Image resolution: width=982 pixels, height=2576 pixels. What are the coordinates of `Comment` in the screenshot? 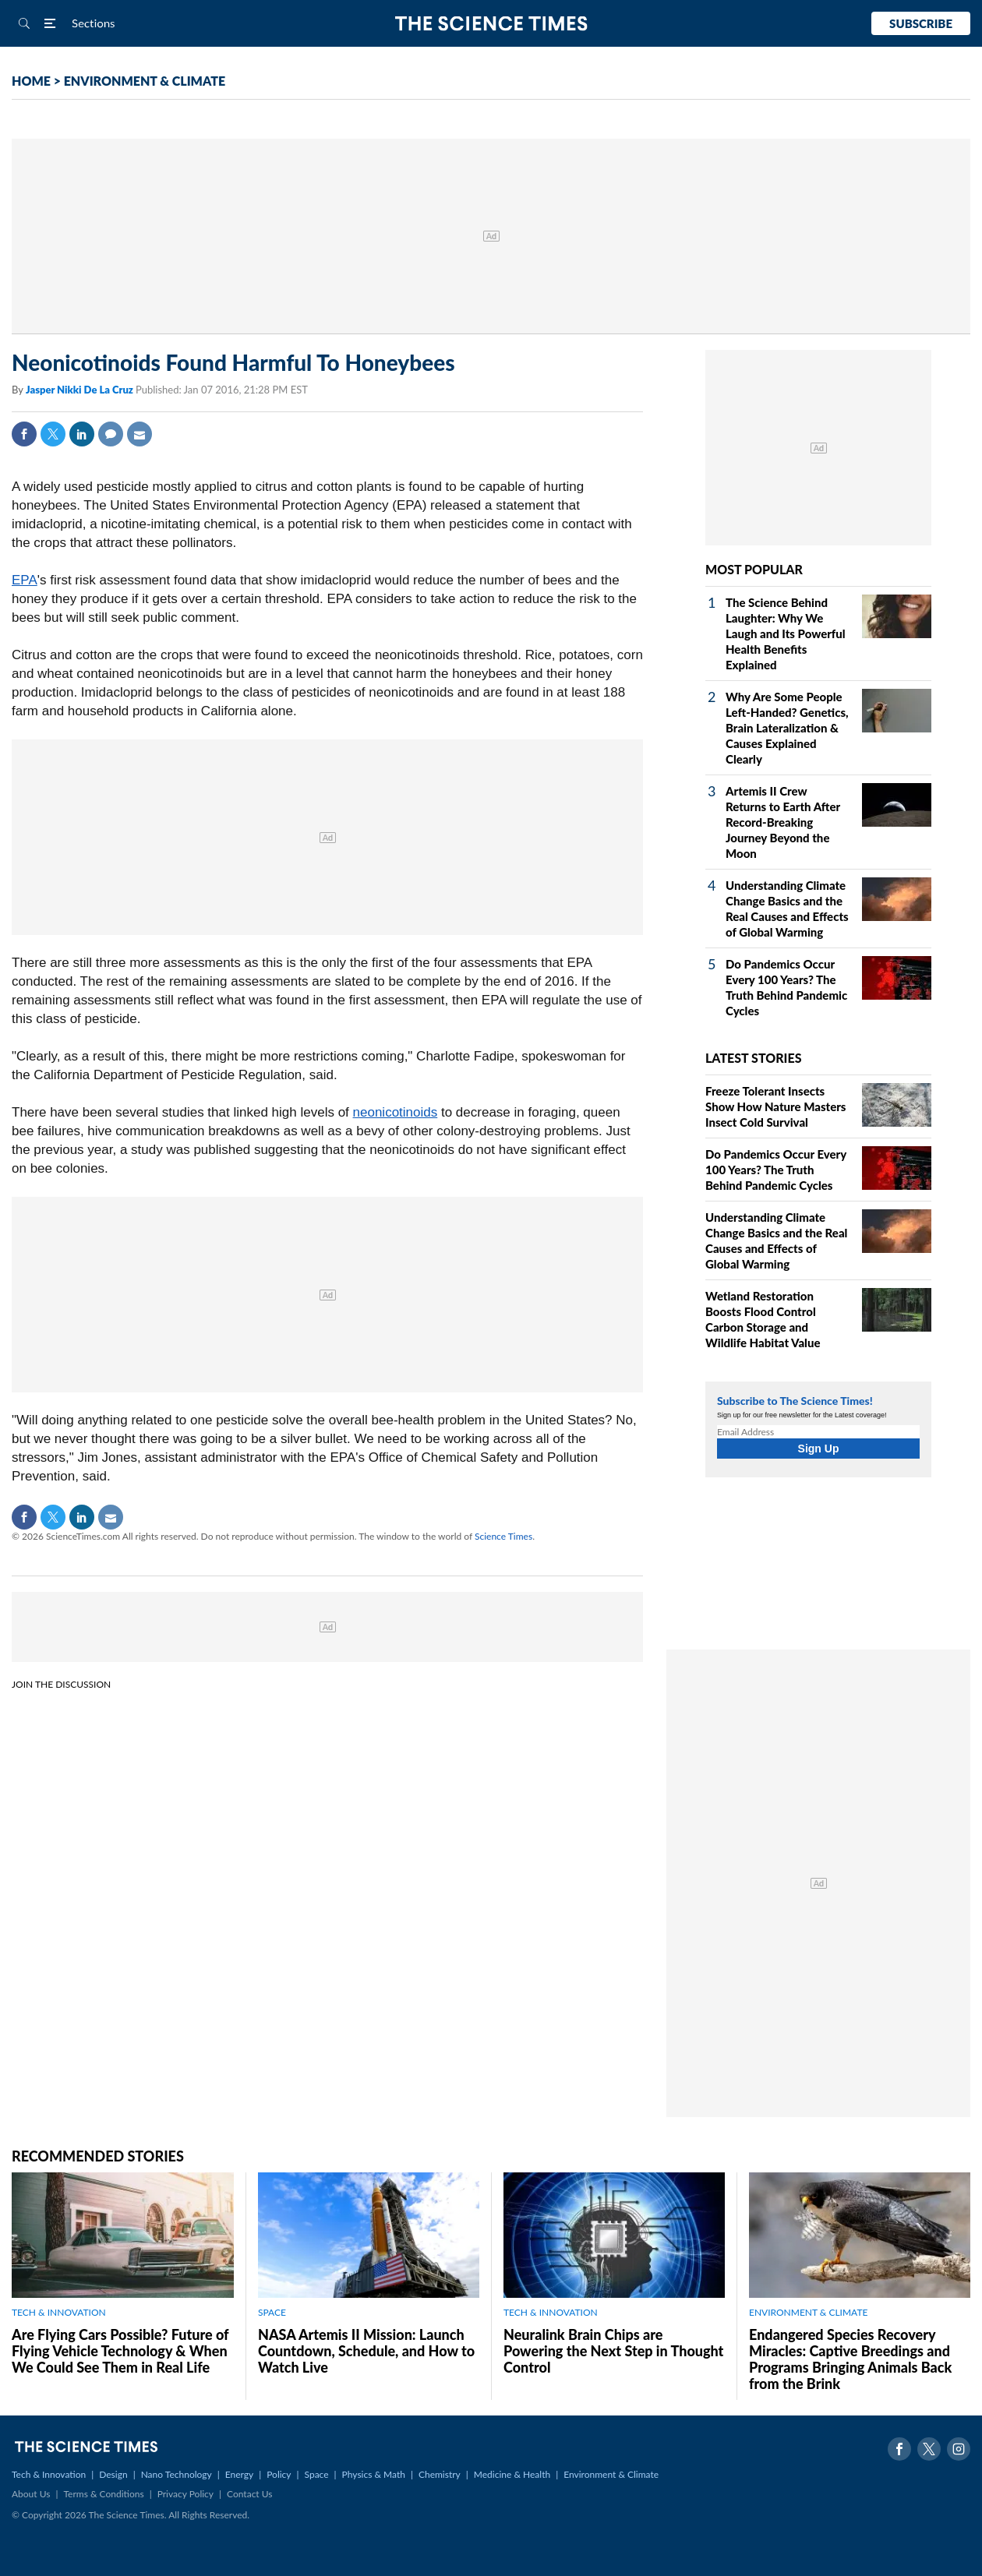 It's located at (110, 434).